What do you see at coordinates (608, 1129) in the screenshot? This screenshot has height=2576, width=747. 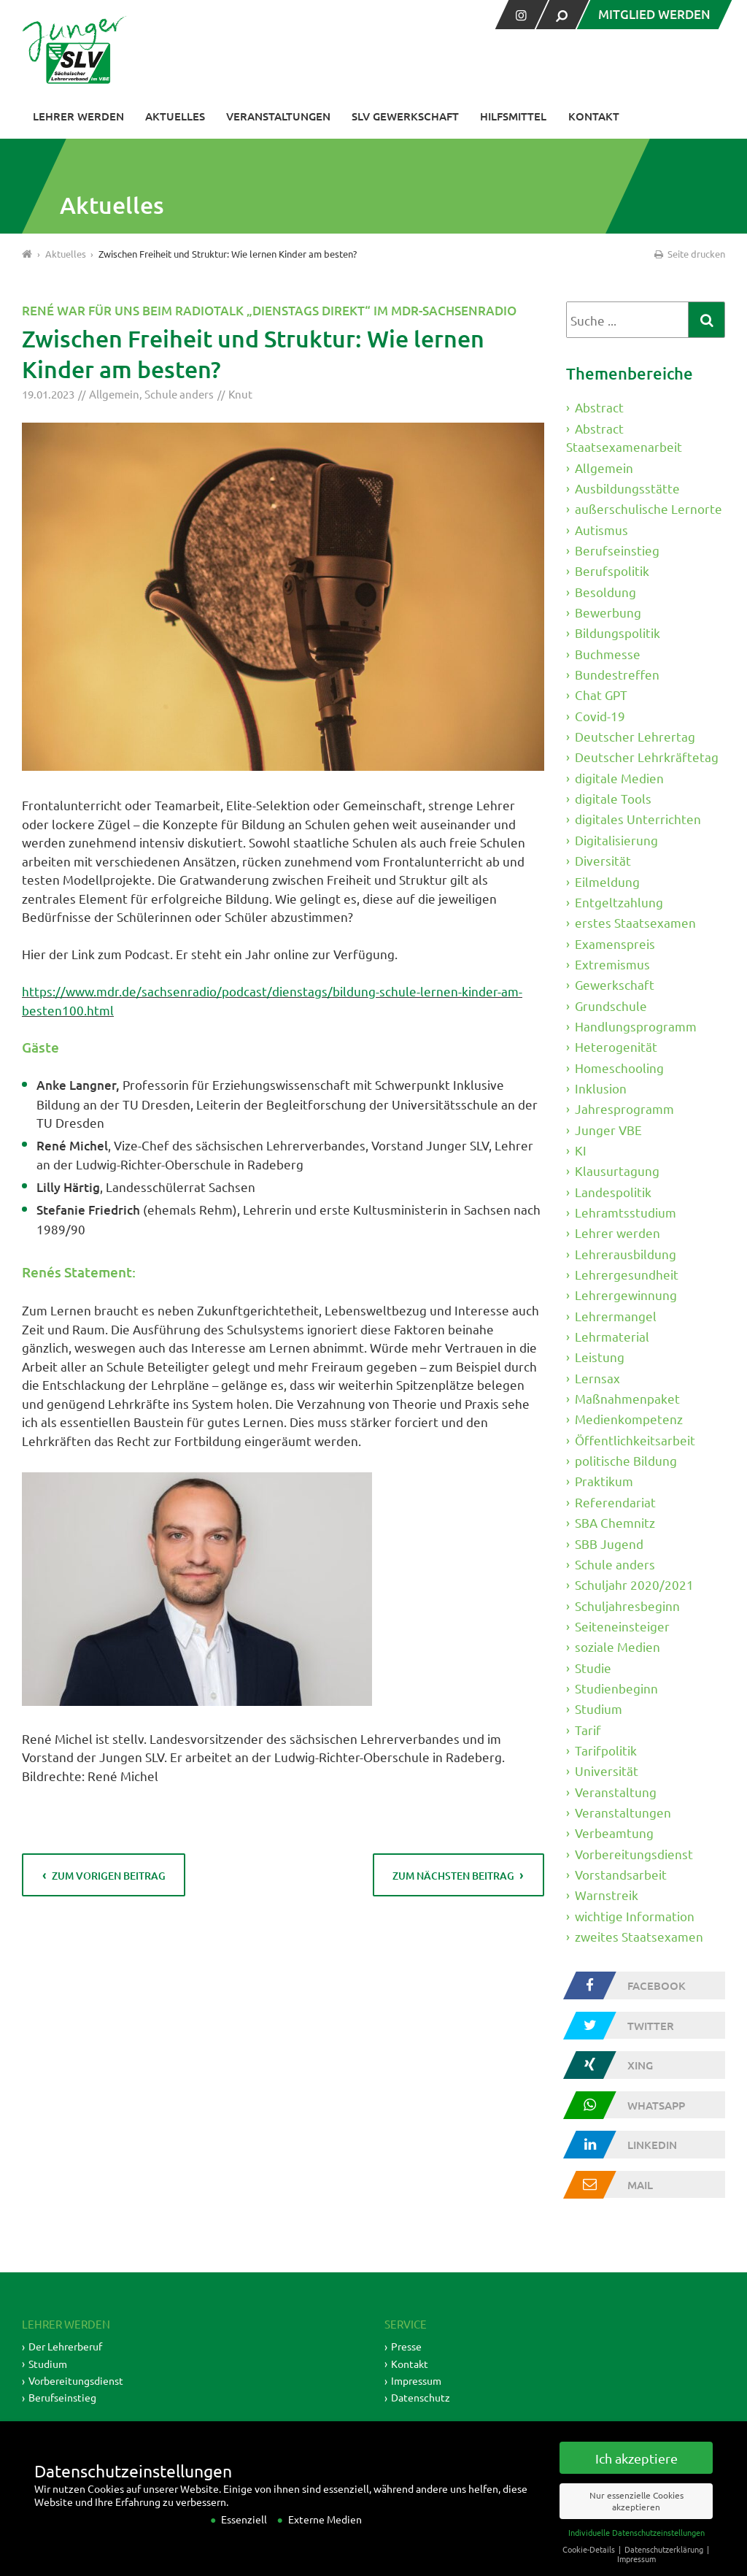 I see `Junger VBE` at bounding box center [608, 1129].